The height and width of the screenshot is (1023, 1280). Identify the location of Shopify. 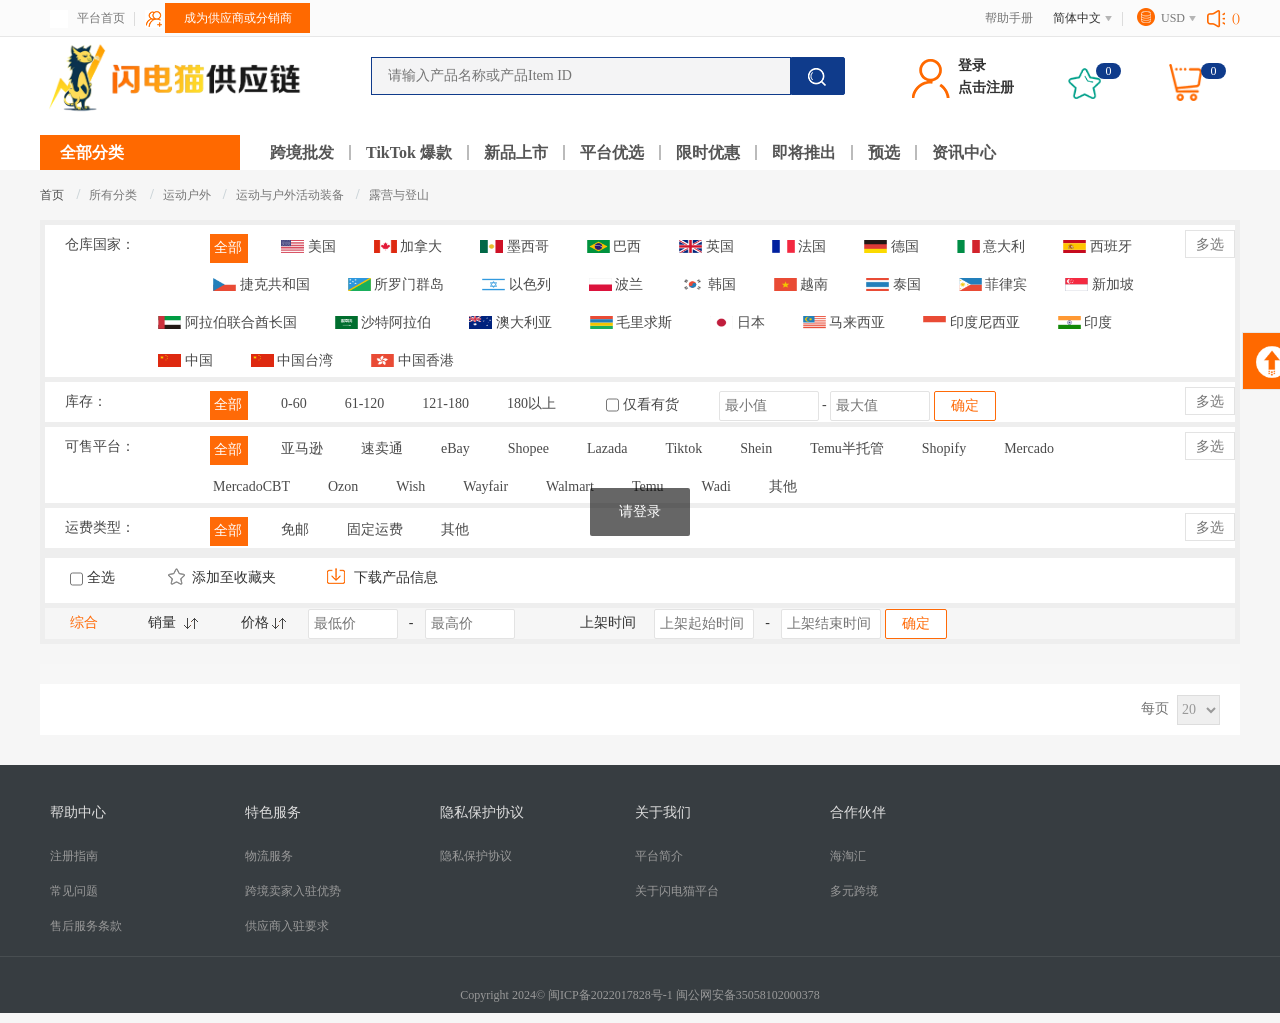
(944, 448).